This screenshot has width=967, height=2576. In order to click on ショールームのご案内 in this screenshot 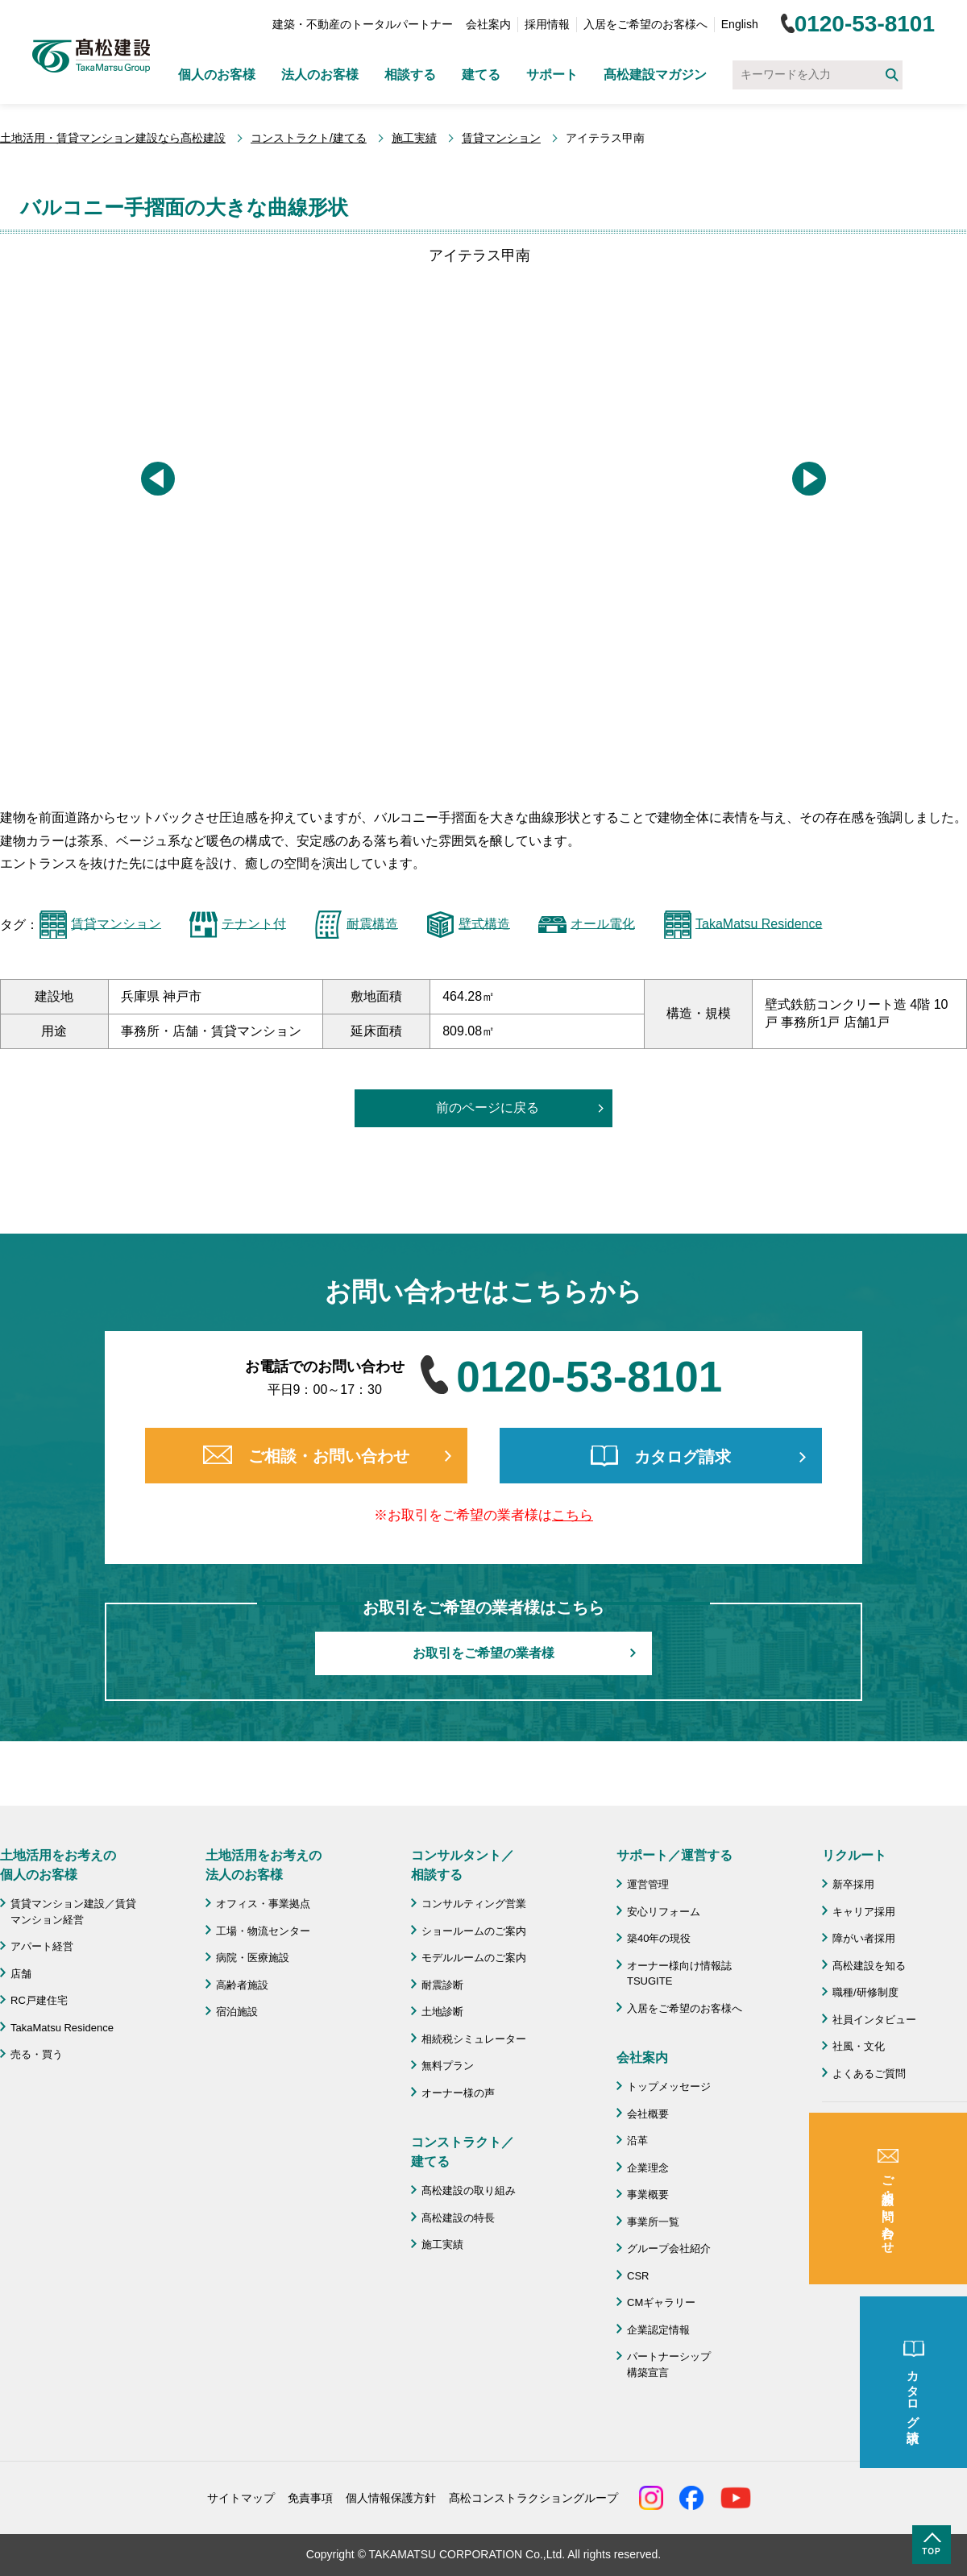, I will do `click(473, 1931)`.